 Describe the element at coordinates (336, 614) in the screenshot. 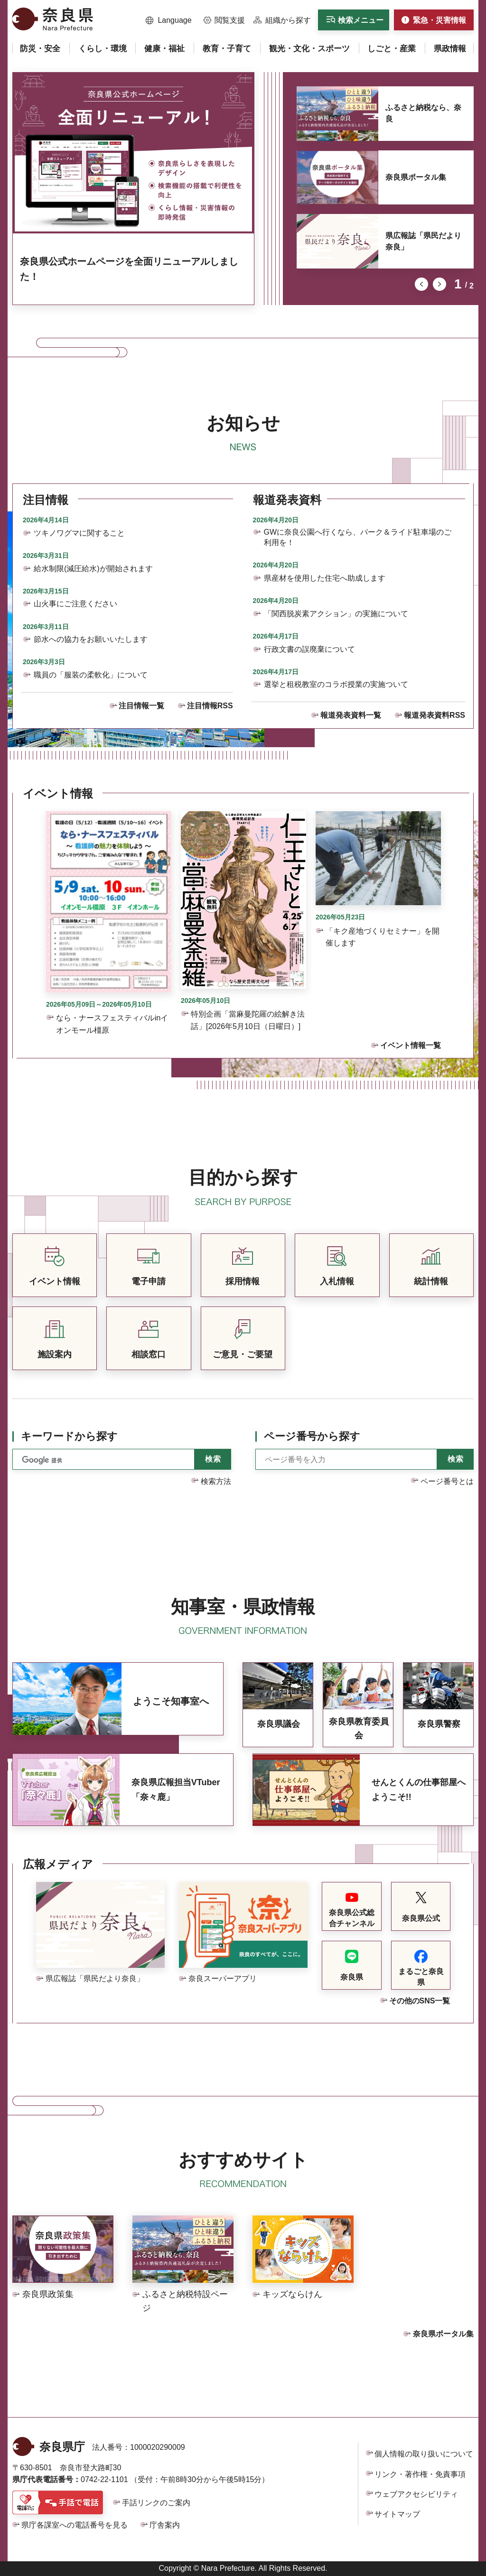

I see `「関西脱炭素アクション」の実施について` at that location.